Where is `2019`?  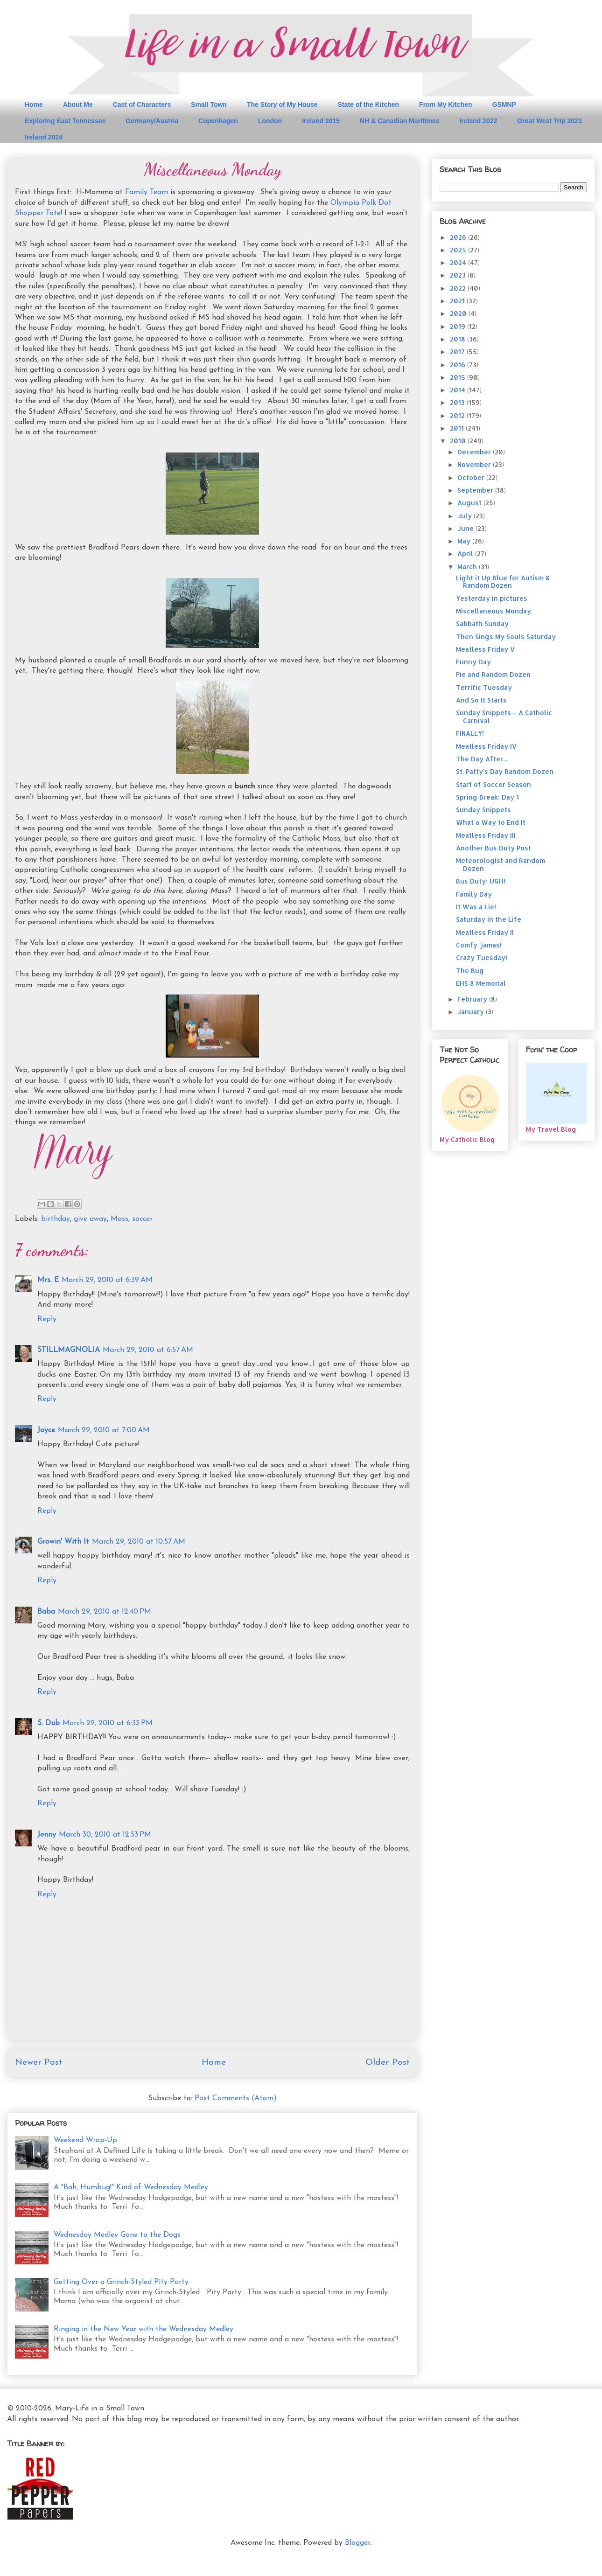
2019 is located at coordinates (458, 326).